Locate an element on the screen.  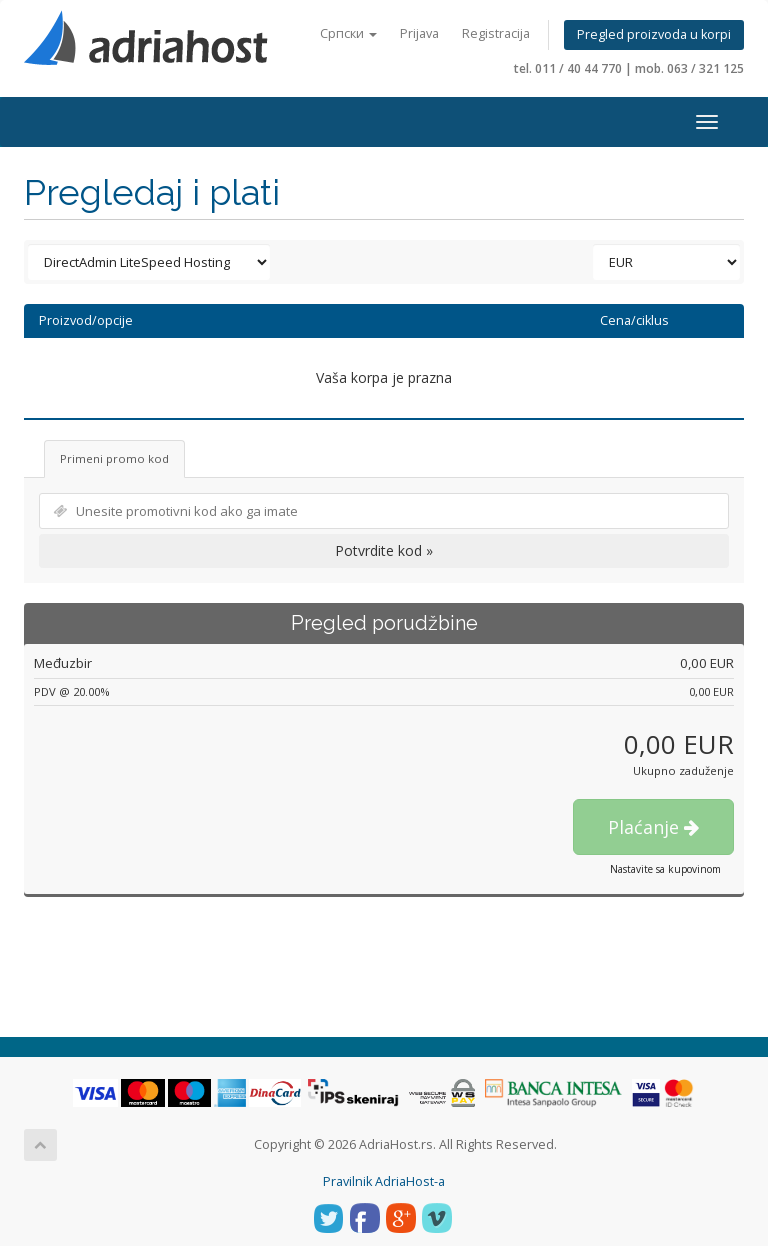
Prijava is located at coordinates (419, 33).